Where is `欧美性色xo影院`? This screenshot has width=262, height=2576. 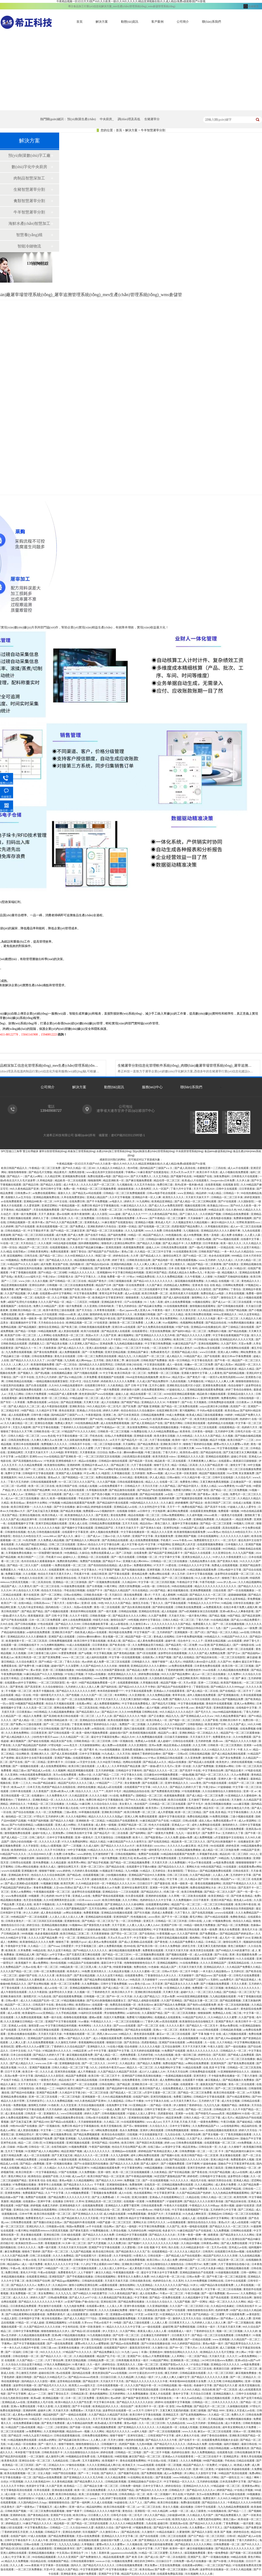
欧美性色xo影院 is located at coordinates (189, 1452).